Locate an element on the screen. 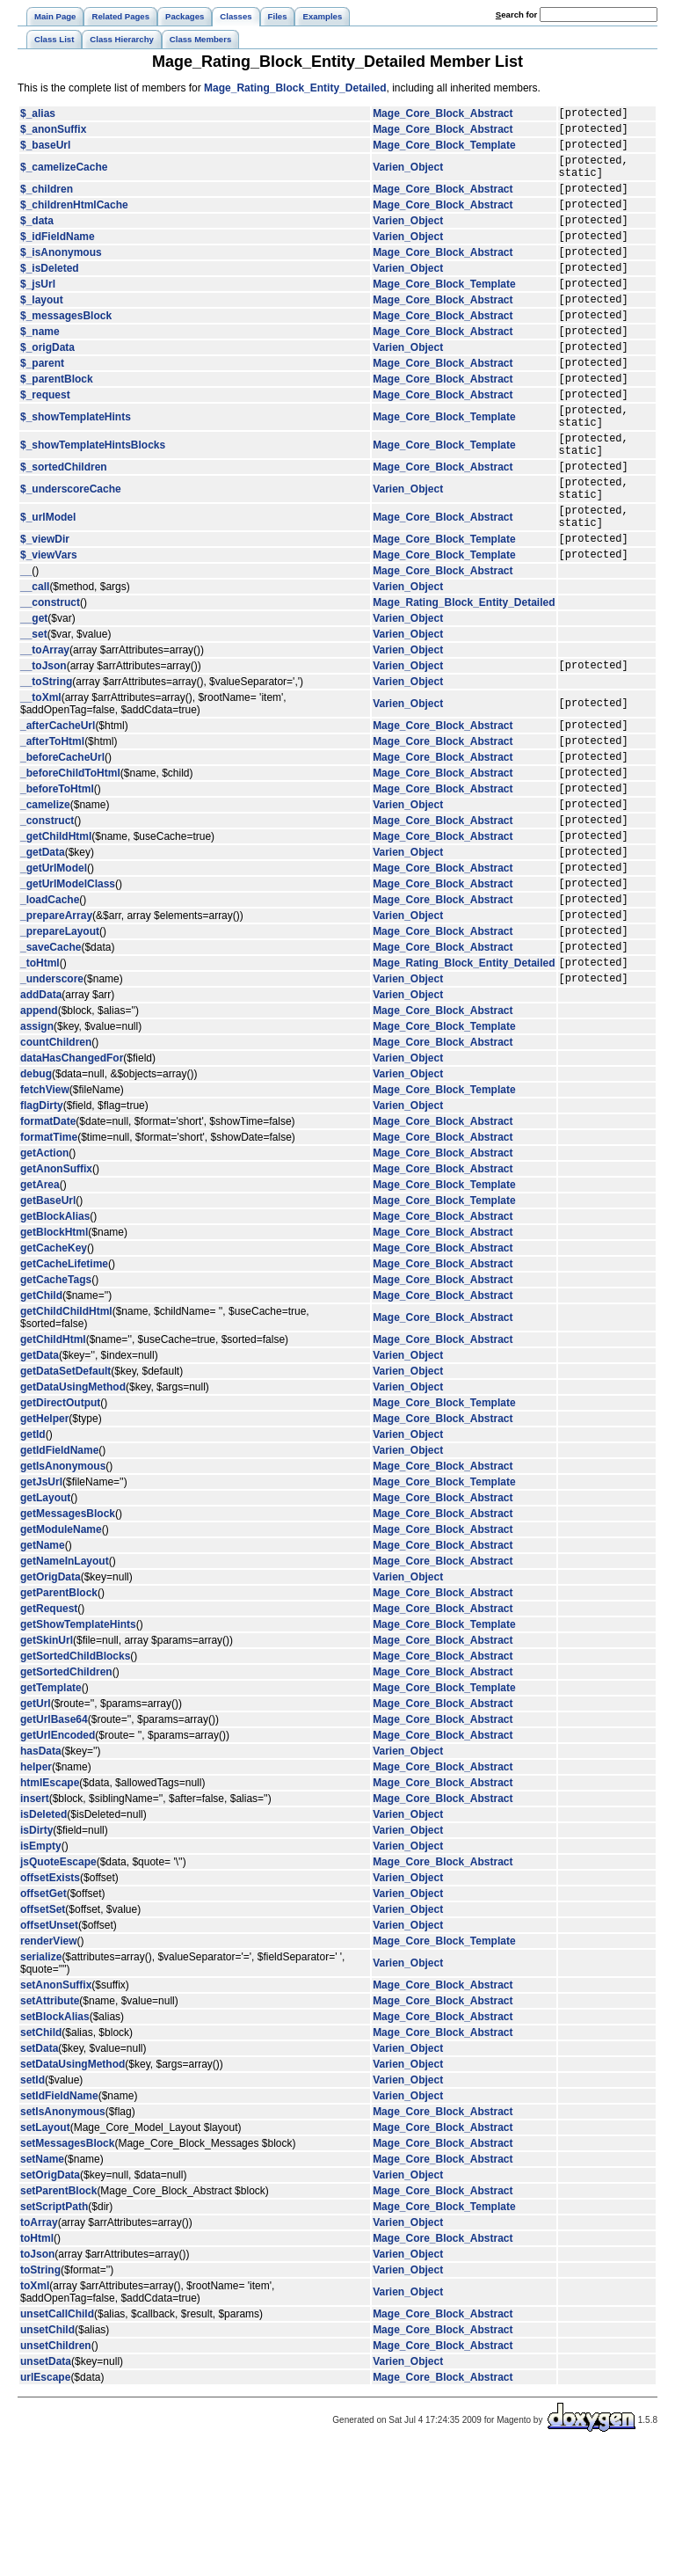 The height and width of the screenshot is (2576, 675). getName is located at coordinates (42, 1672).